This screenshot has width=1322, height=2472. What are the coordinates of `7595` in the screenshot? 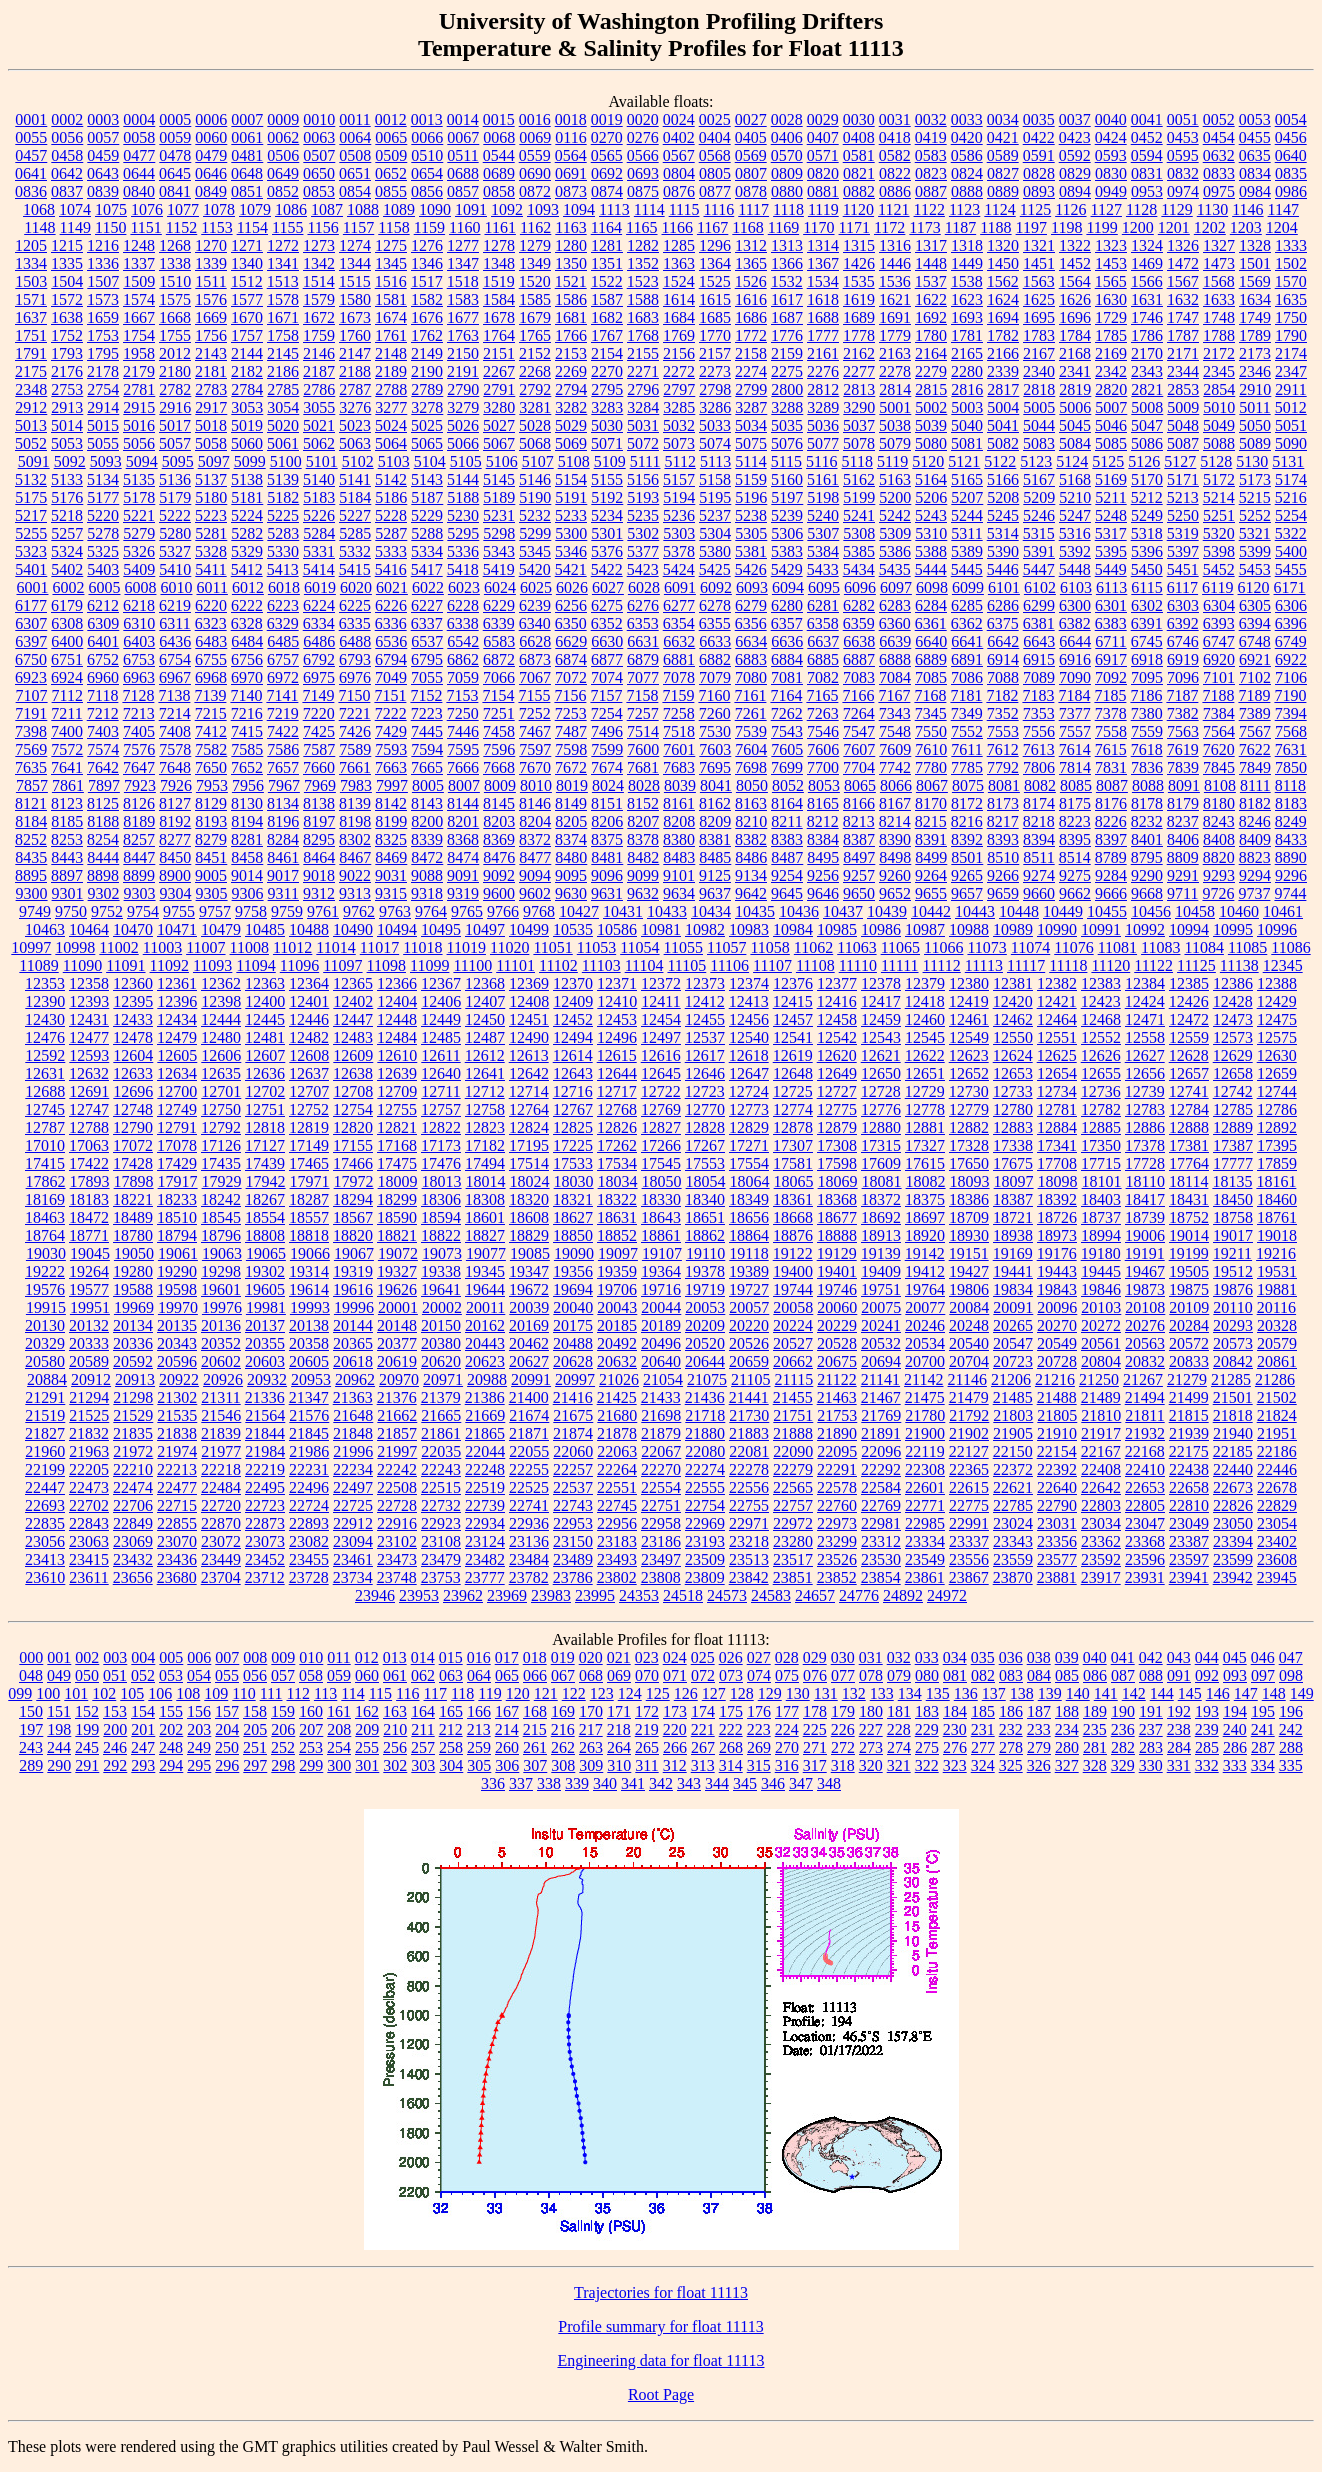 It's located at (463, 749).